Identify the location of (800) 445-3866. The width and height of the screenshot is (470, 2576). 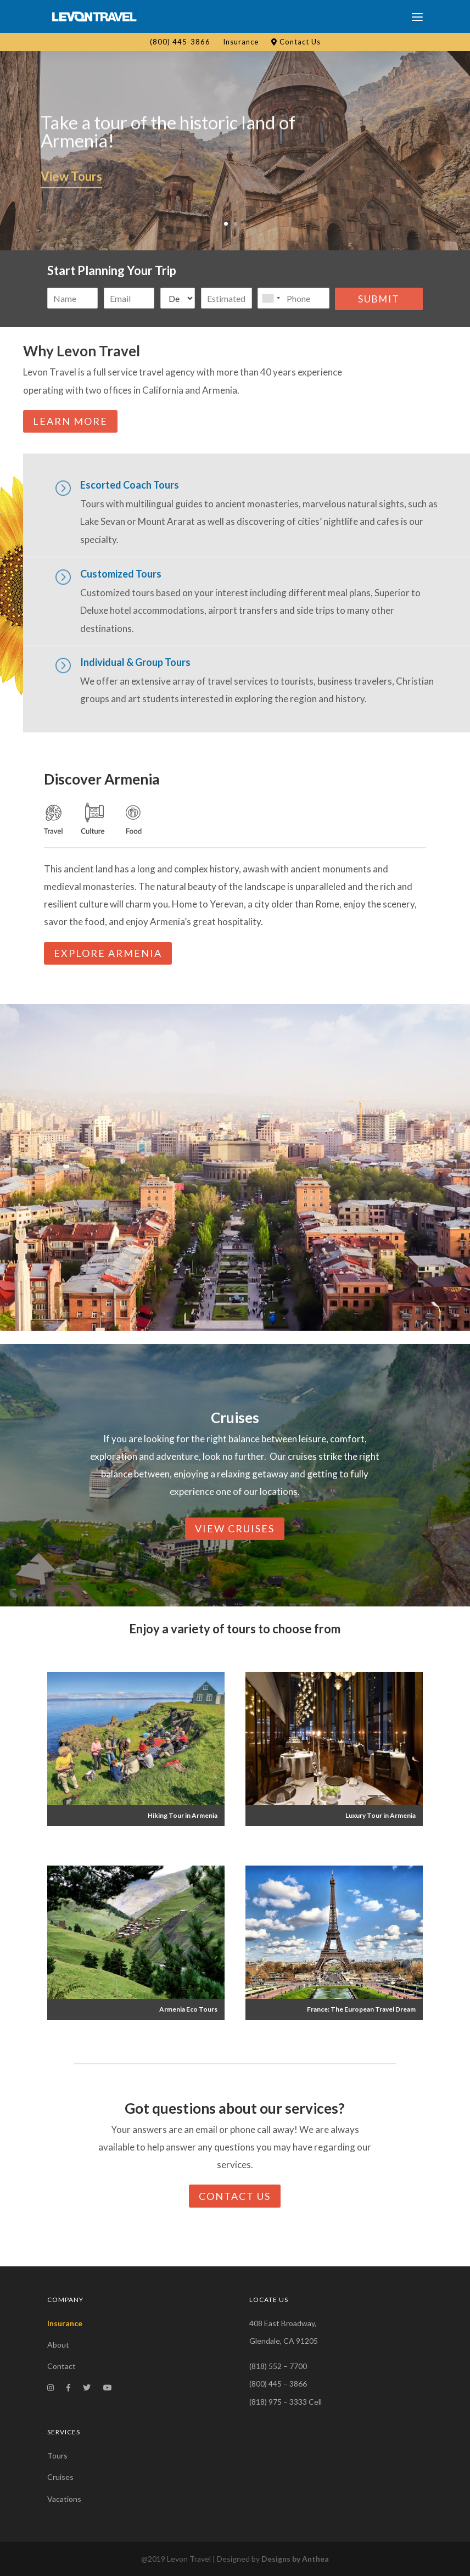
(180, 41).